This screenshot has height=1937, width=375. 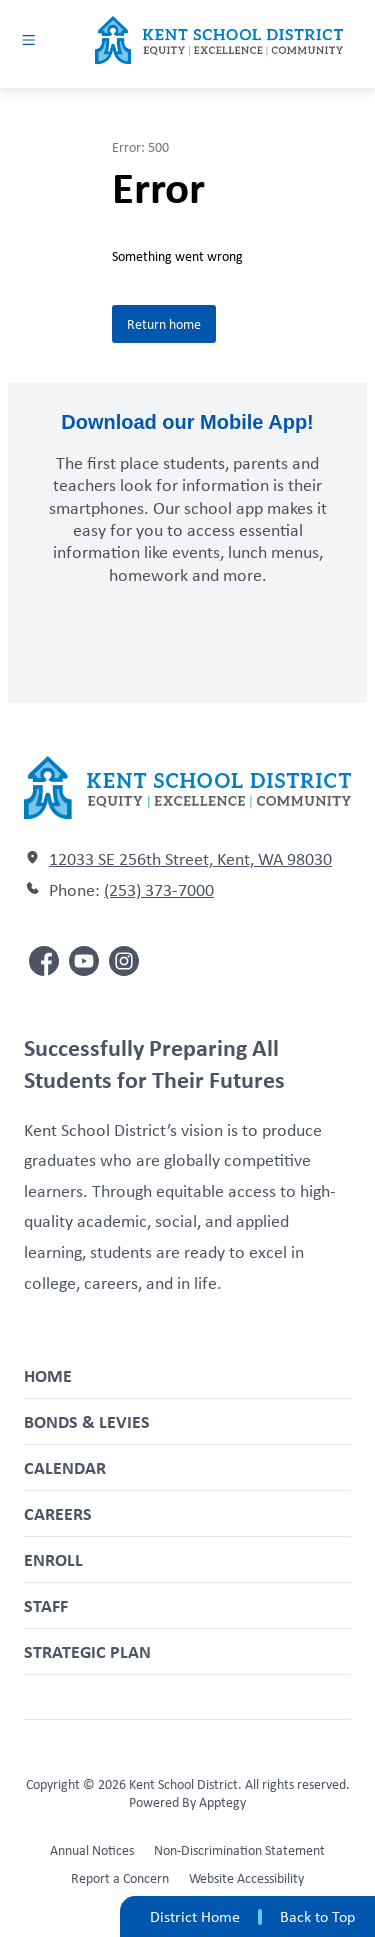 I want to click on Enroll, so click(x=53, y=1559).